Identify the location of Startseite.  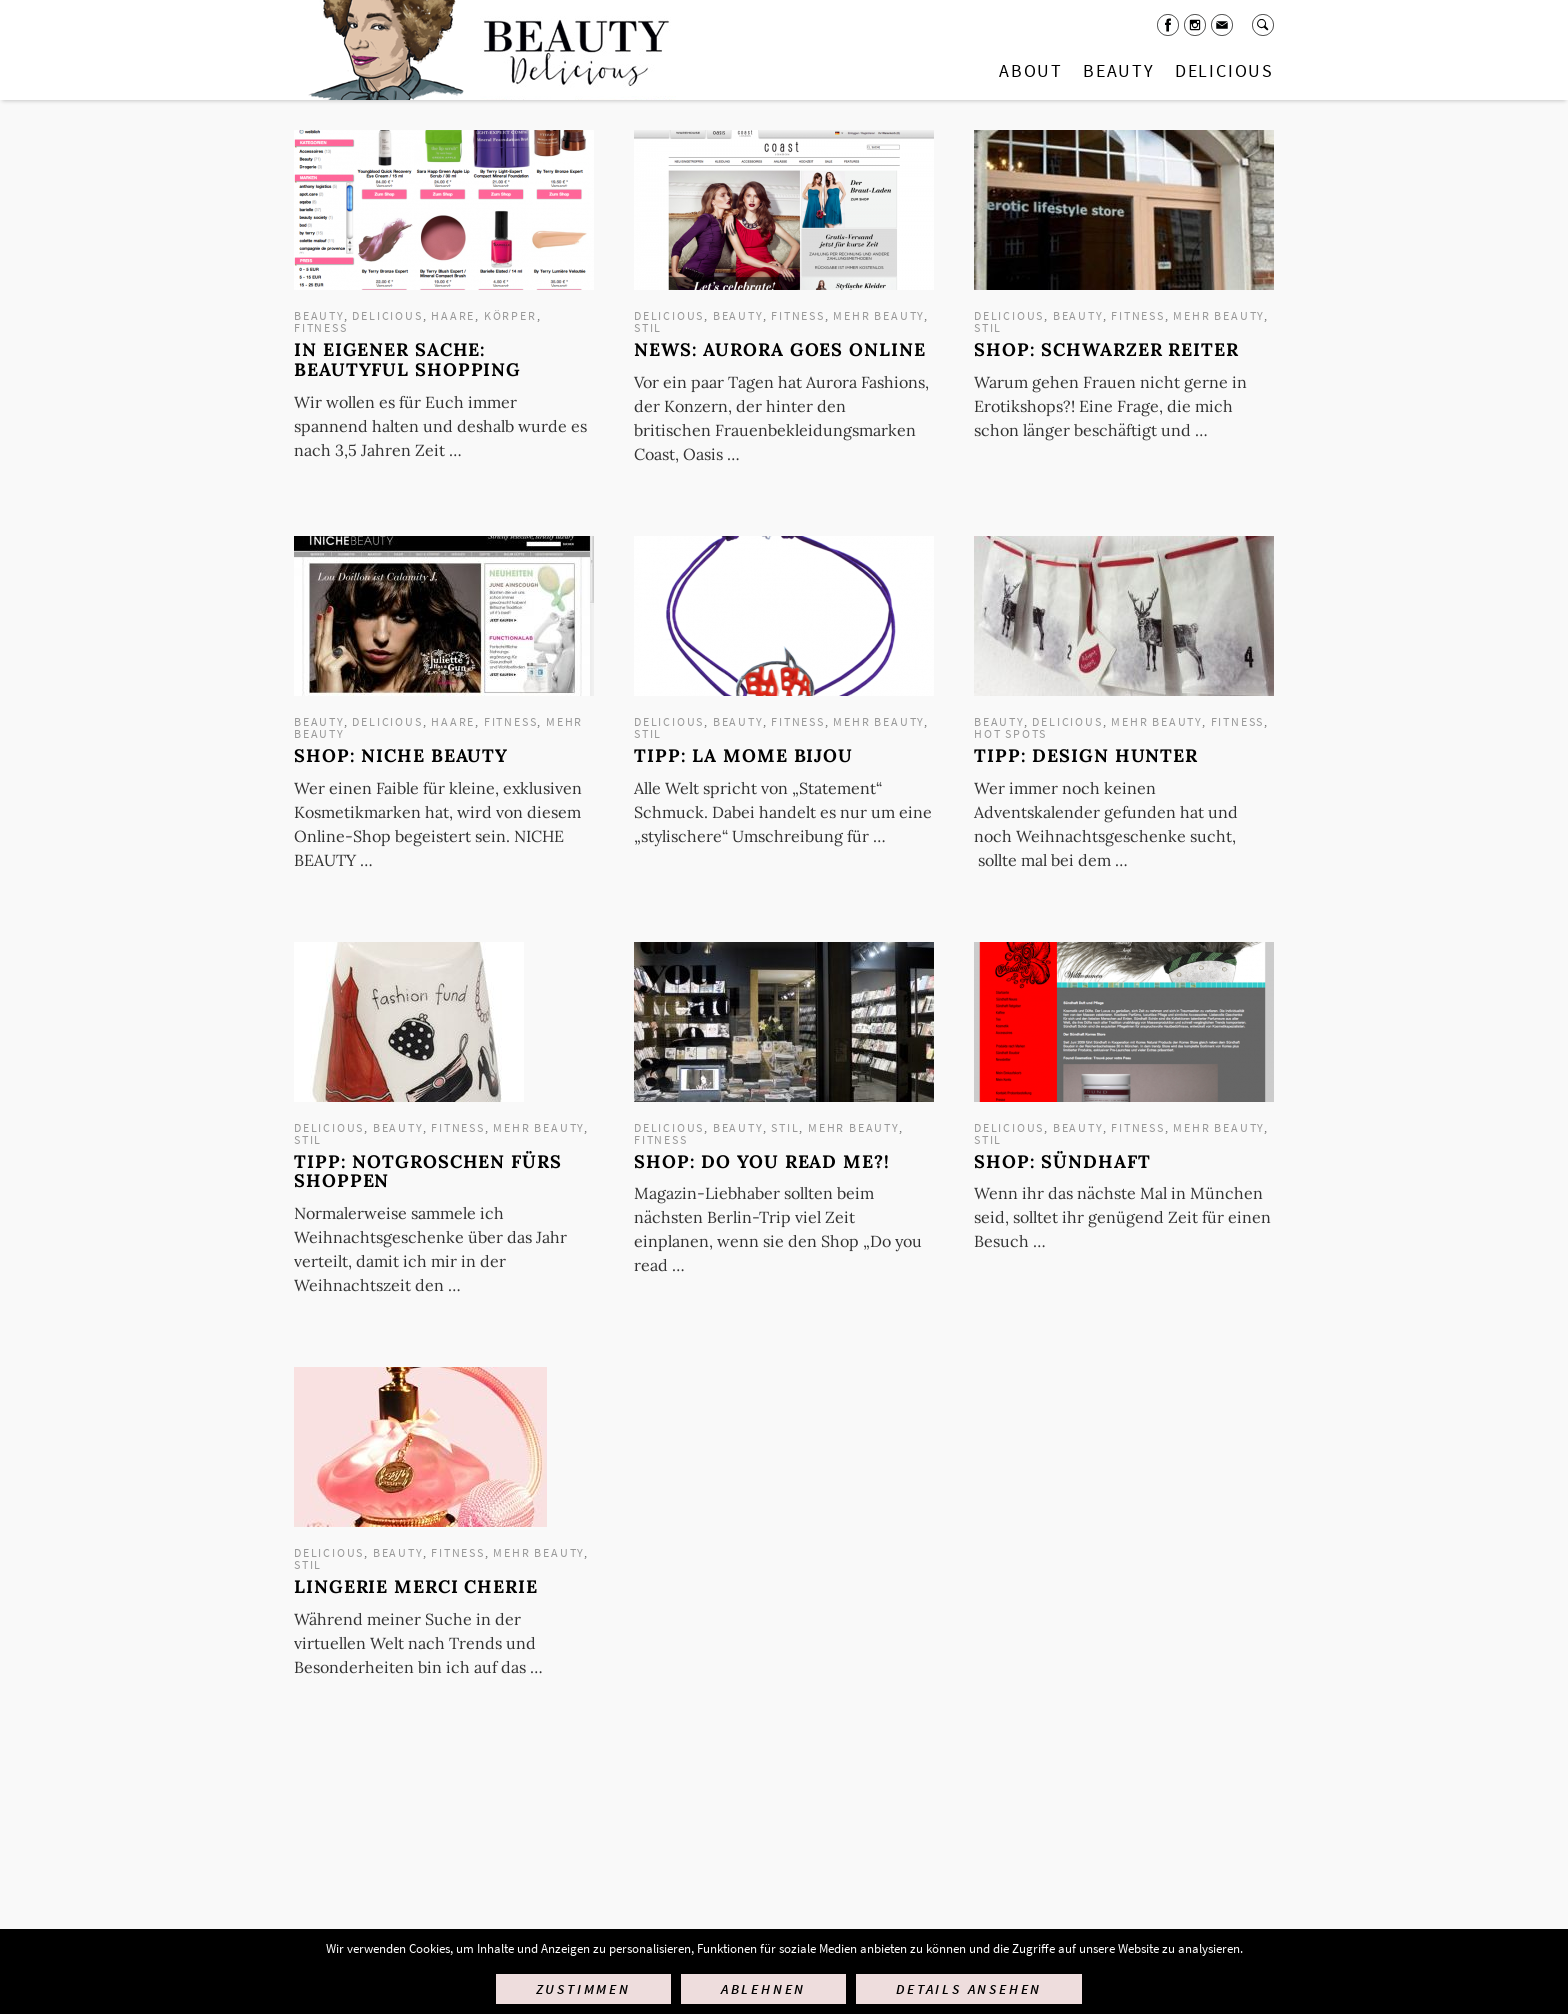
(485, 50).